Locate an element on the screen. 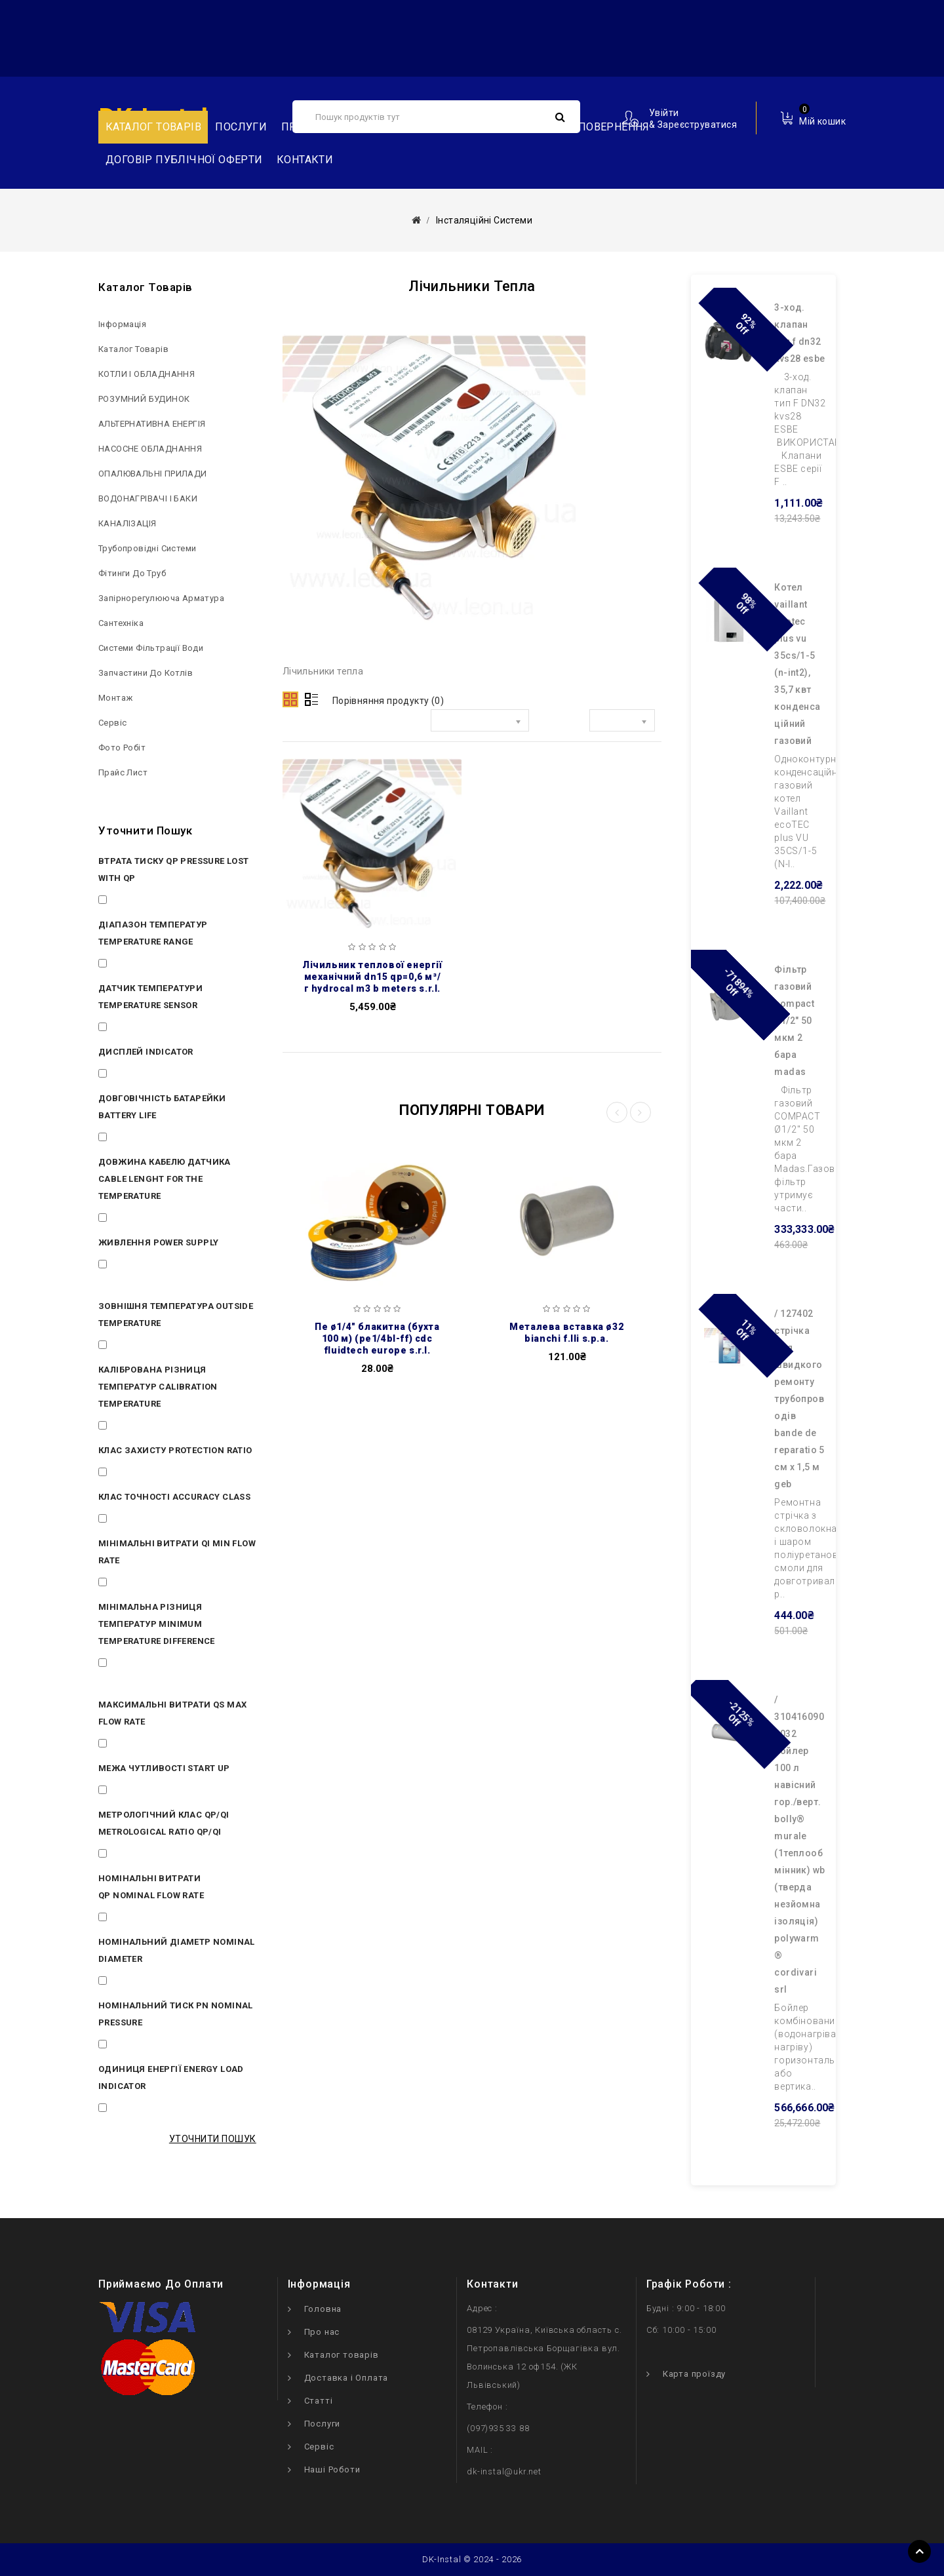 The width and height of the screenshot is (944, 2576). Метрологічний клас Qp/Qi Metrological Ratio Qp/Qi is located at coordinates (163, 1823).